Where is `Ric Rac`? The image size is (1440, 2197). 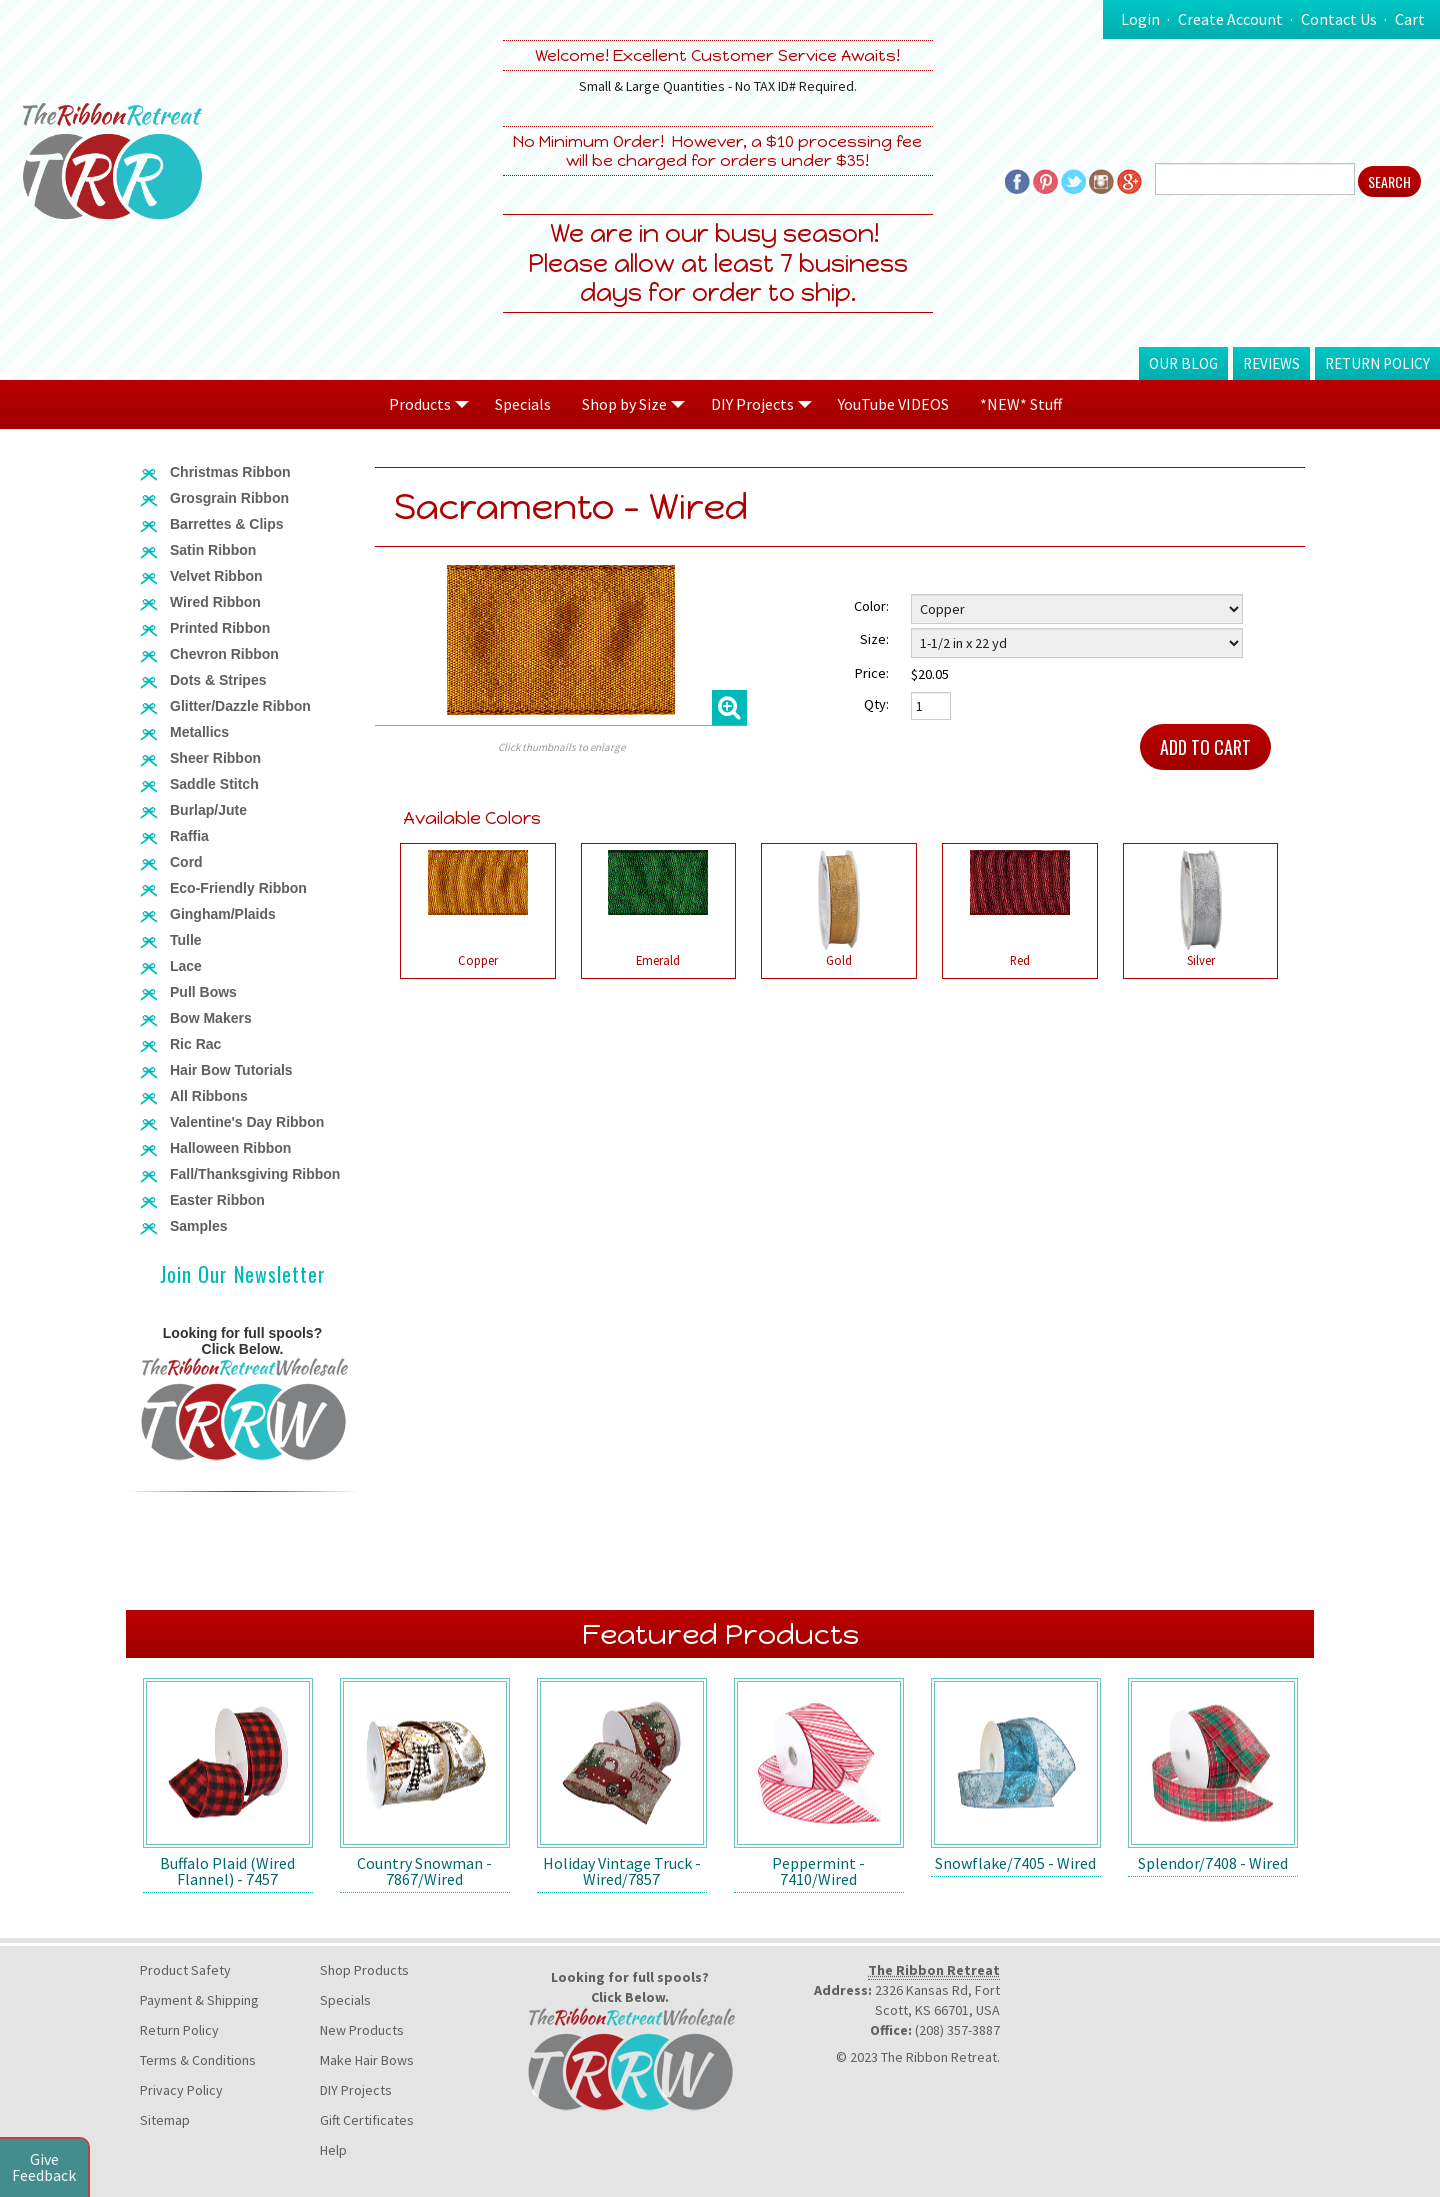
Ric Rac is located at coordinates (195, 1044).